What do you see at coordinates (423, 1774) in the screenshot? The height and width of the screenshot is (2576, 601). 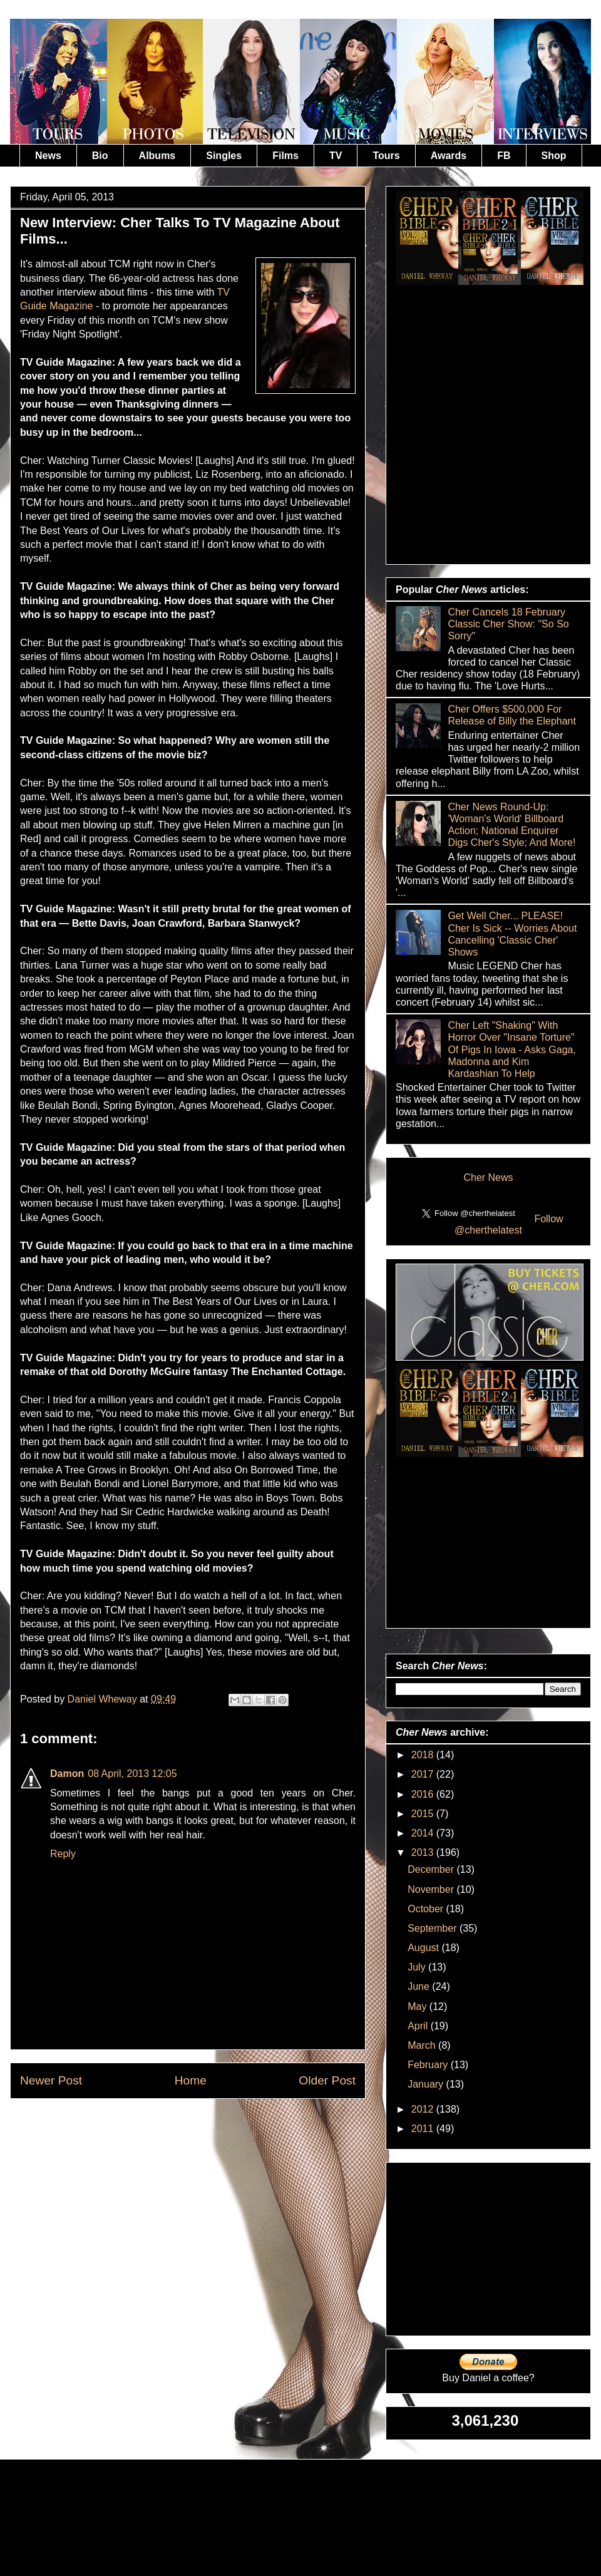 I see `2017` at bounding box center [423, 1774].